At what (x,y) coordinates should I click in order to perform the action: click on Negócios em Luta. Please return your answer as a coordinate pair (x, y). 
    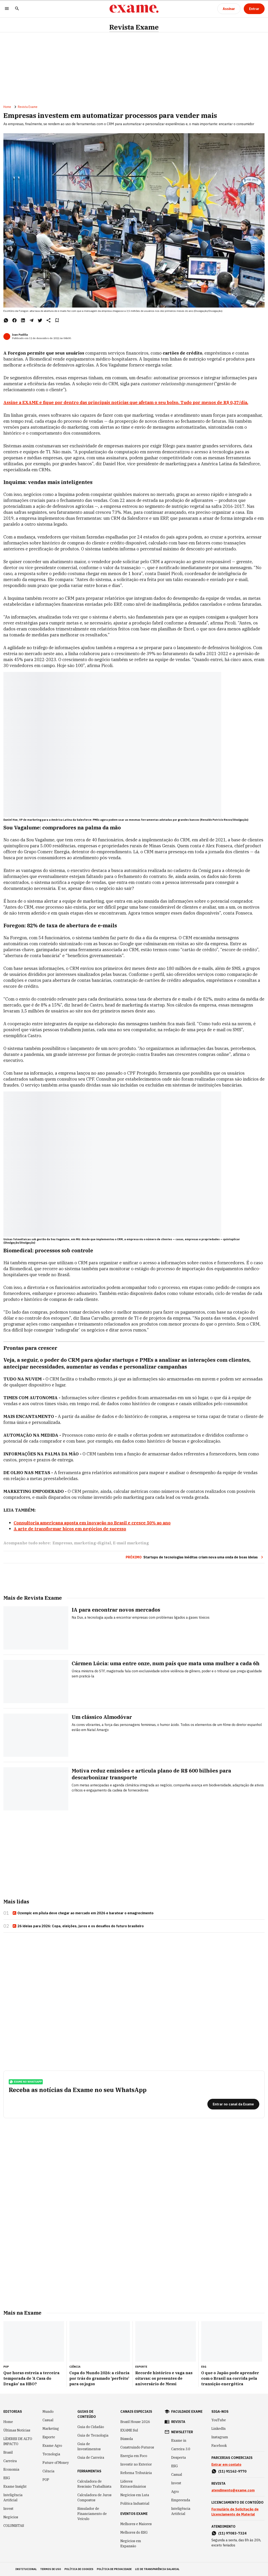
    Looking at the image, I should click on (134, 2495).